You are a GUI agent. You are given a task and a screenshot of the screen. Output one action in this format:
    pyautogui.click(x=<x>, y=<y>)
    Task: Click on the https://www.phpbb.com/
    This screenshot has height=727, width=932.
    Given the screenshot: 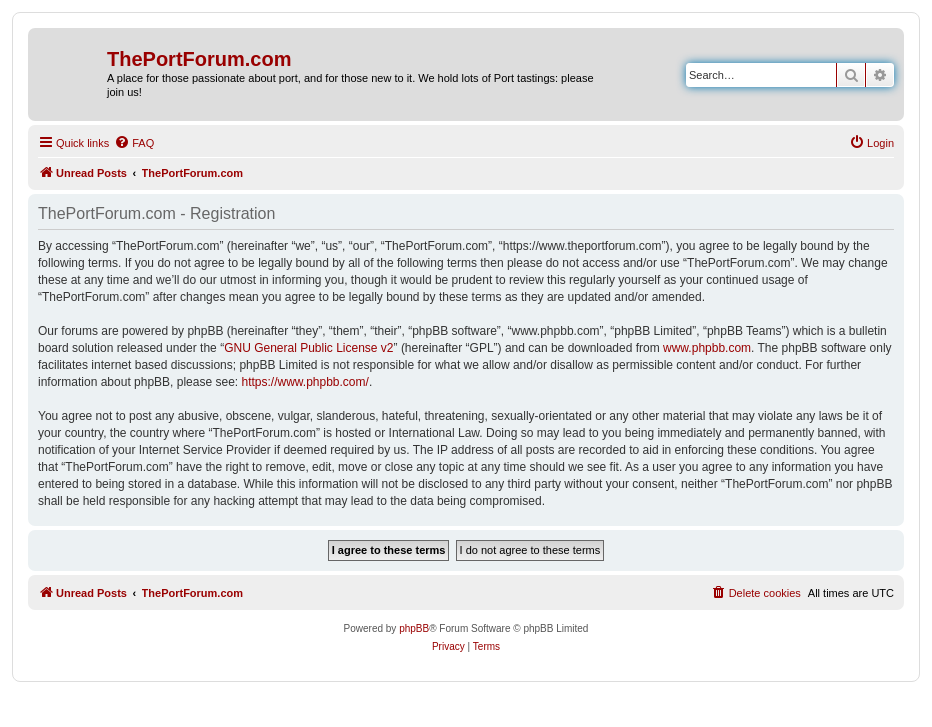 What is the action you would take?
    pyautogui.click(x=304, y=382)
    